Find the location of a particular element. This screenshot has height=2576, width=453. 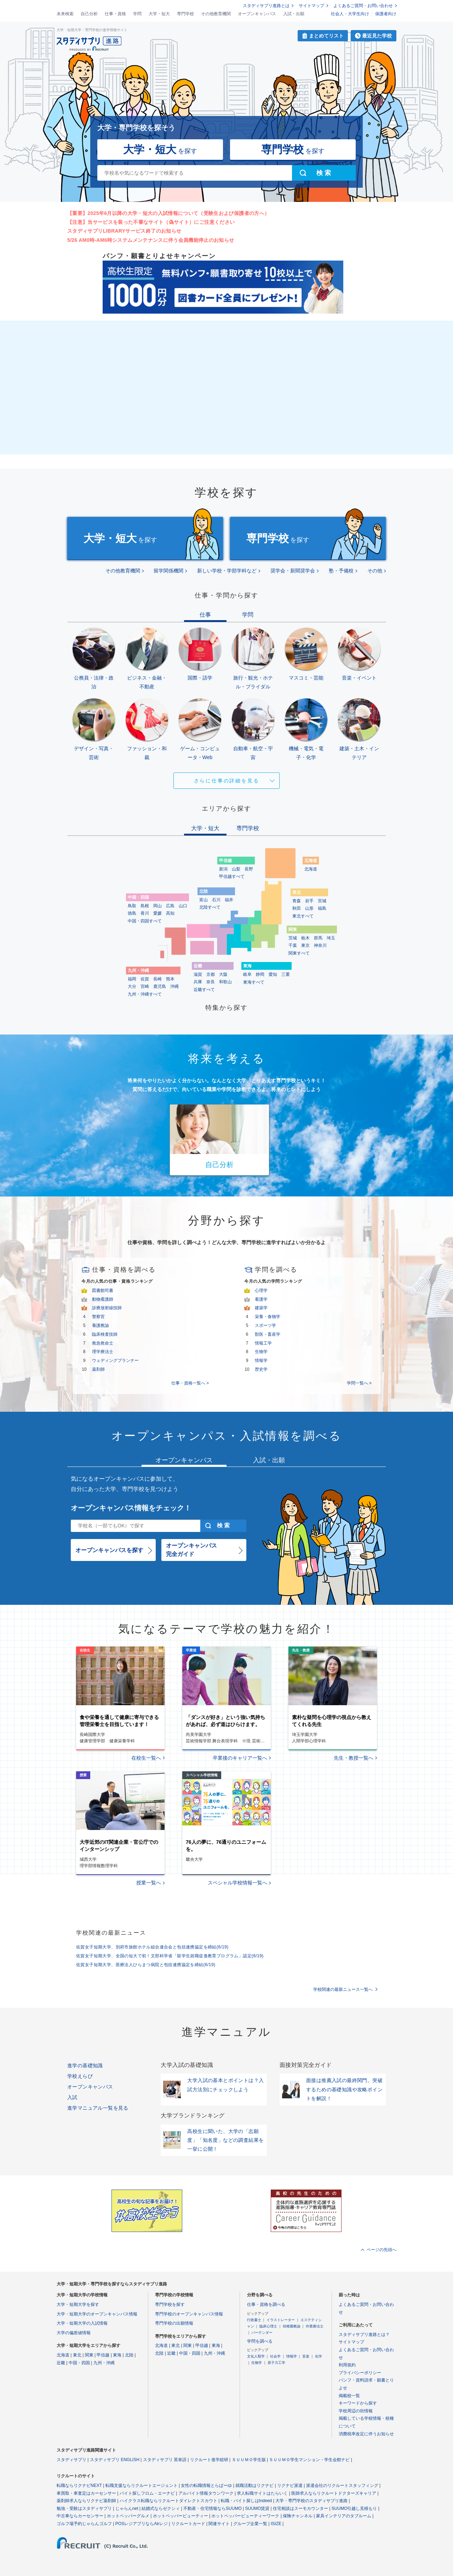

薬剤師求人ならリクナビ薬剤師 is located at coordinates (86, 2500).